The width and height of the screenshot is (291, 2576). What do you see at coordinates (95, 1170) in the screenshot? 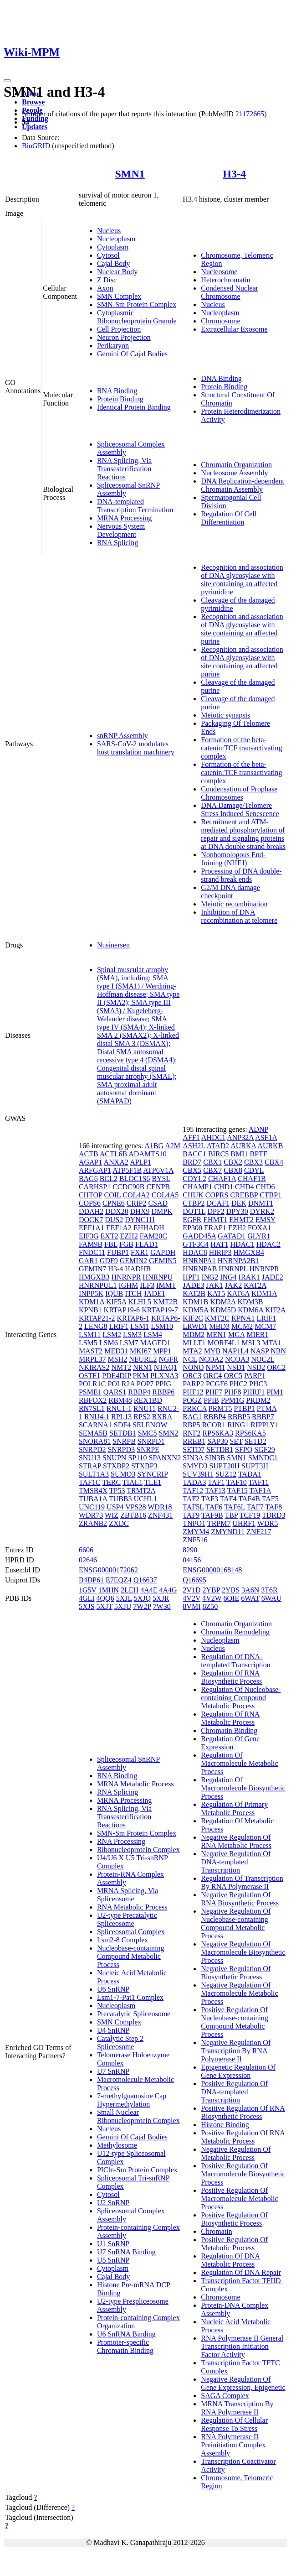
I see `ARFGAP1` at bounding box center [95, 1170].